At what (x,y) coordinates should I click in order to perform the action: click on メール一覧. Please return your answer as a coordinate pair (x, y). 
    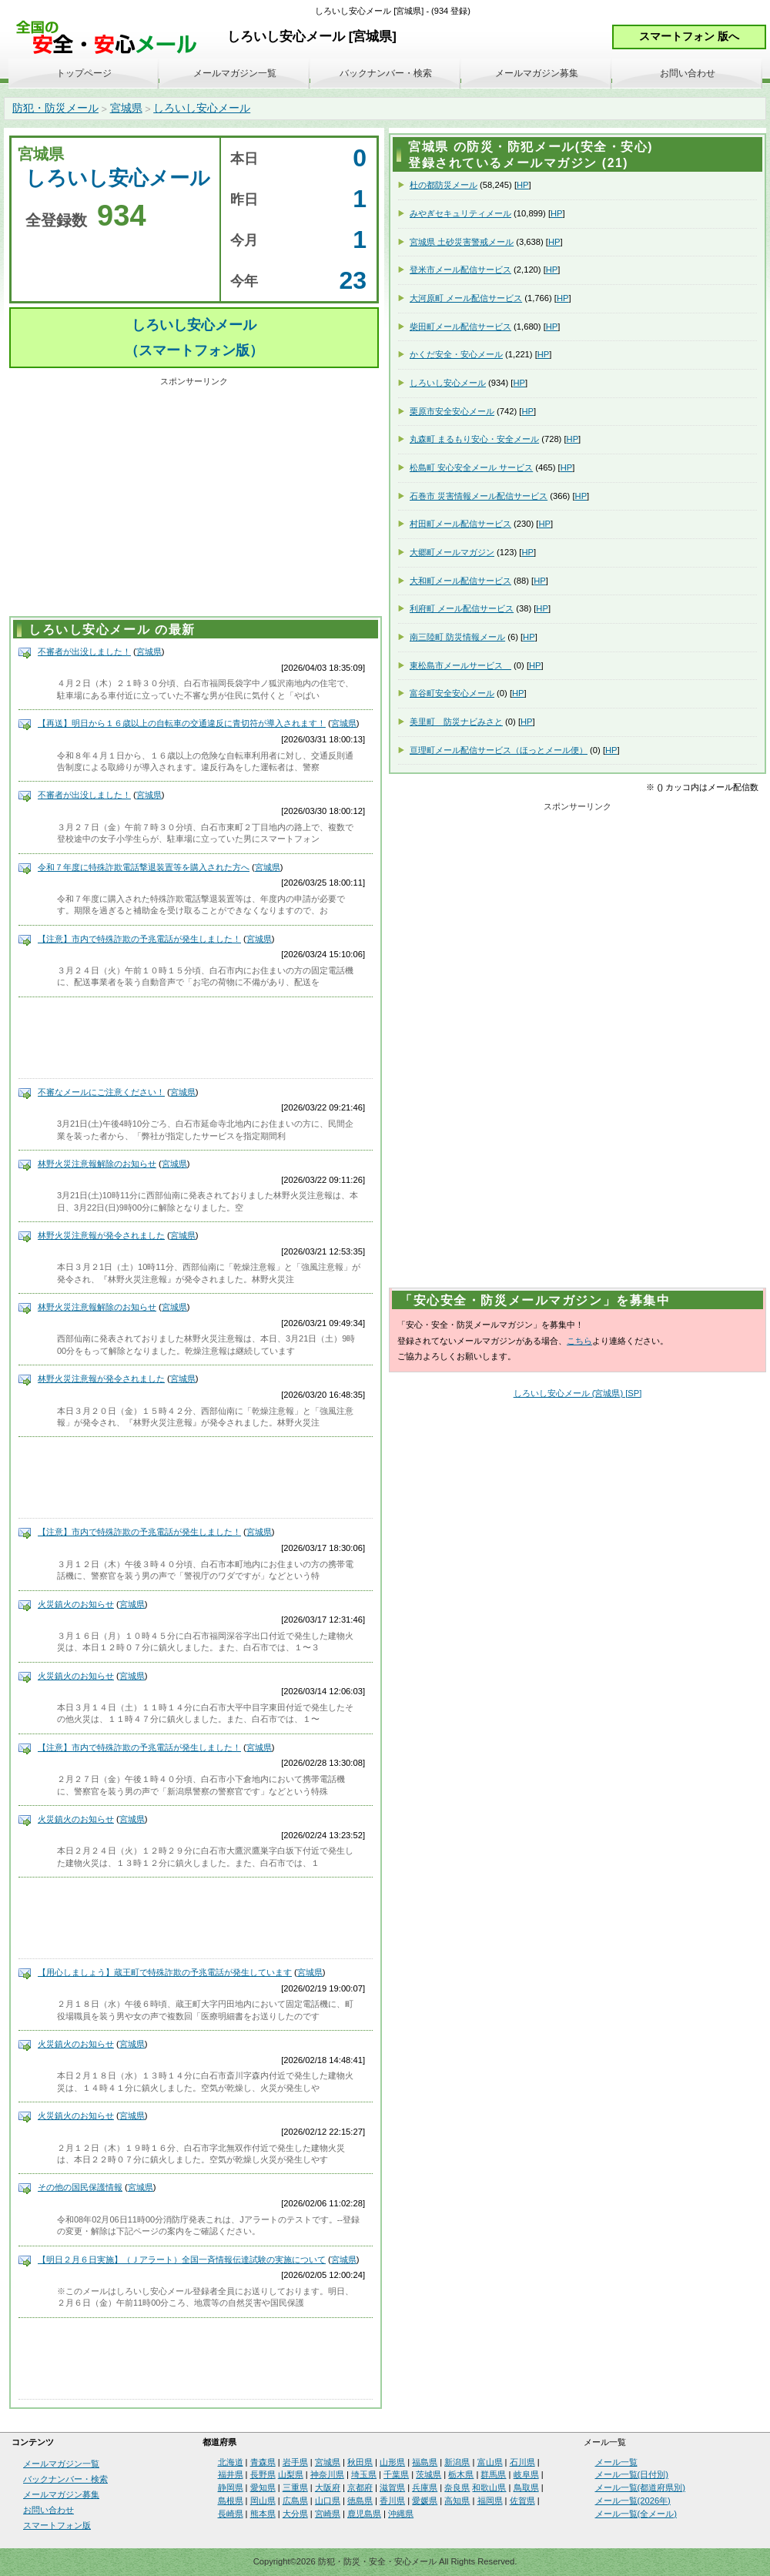
    Looking at the image, I should click on (616, 2462).